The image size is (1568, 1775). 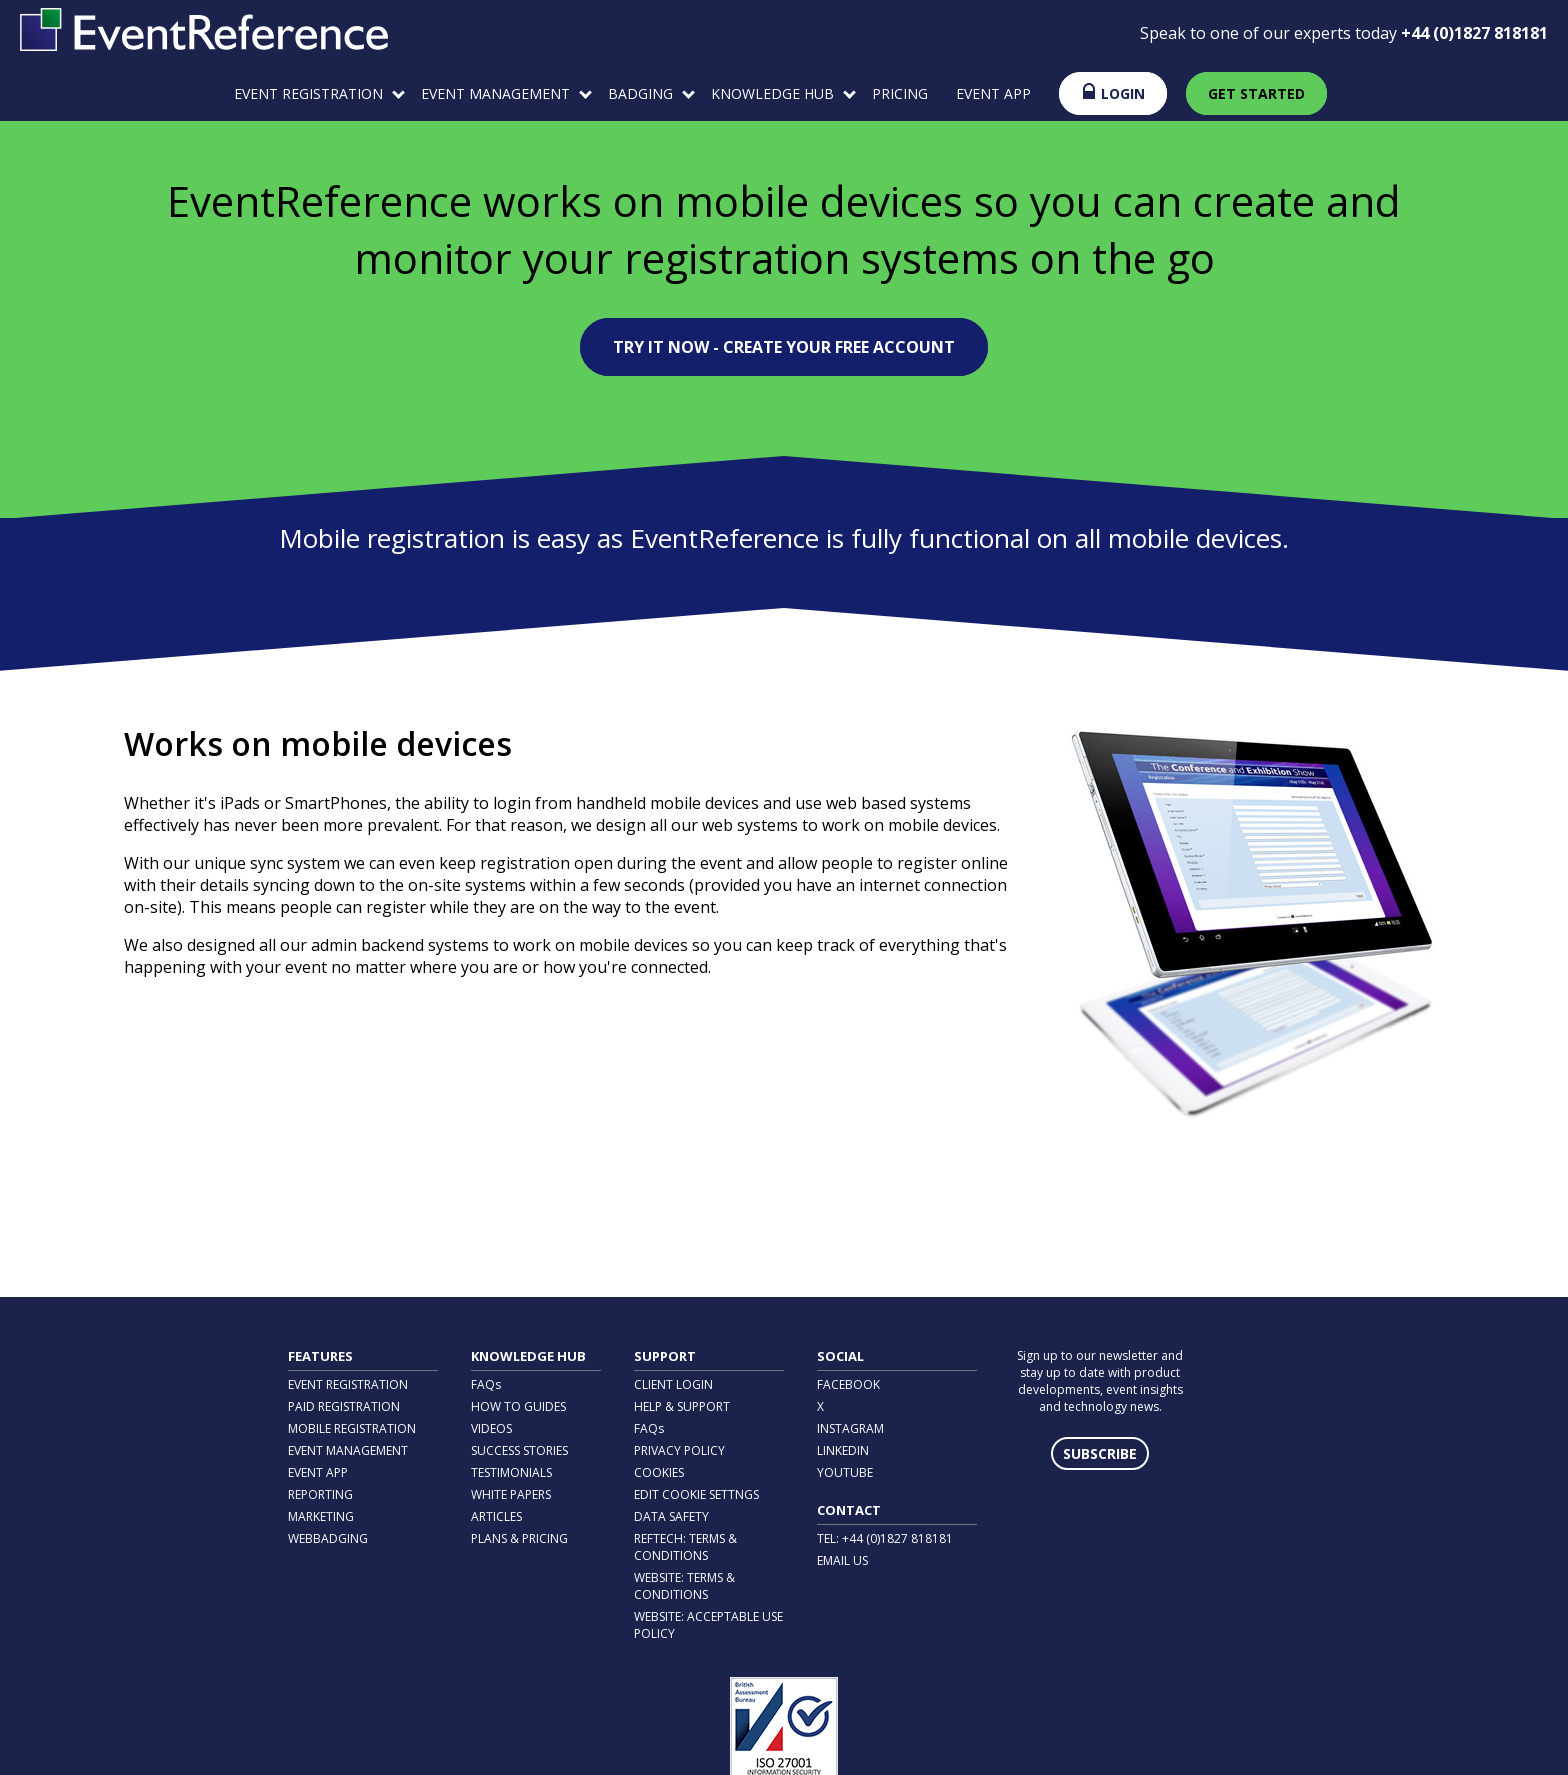 I want to click on WEBSITE: TERMS & CONDITIONS, so click(x=684, y=1586).